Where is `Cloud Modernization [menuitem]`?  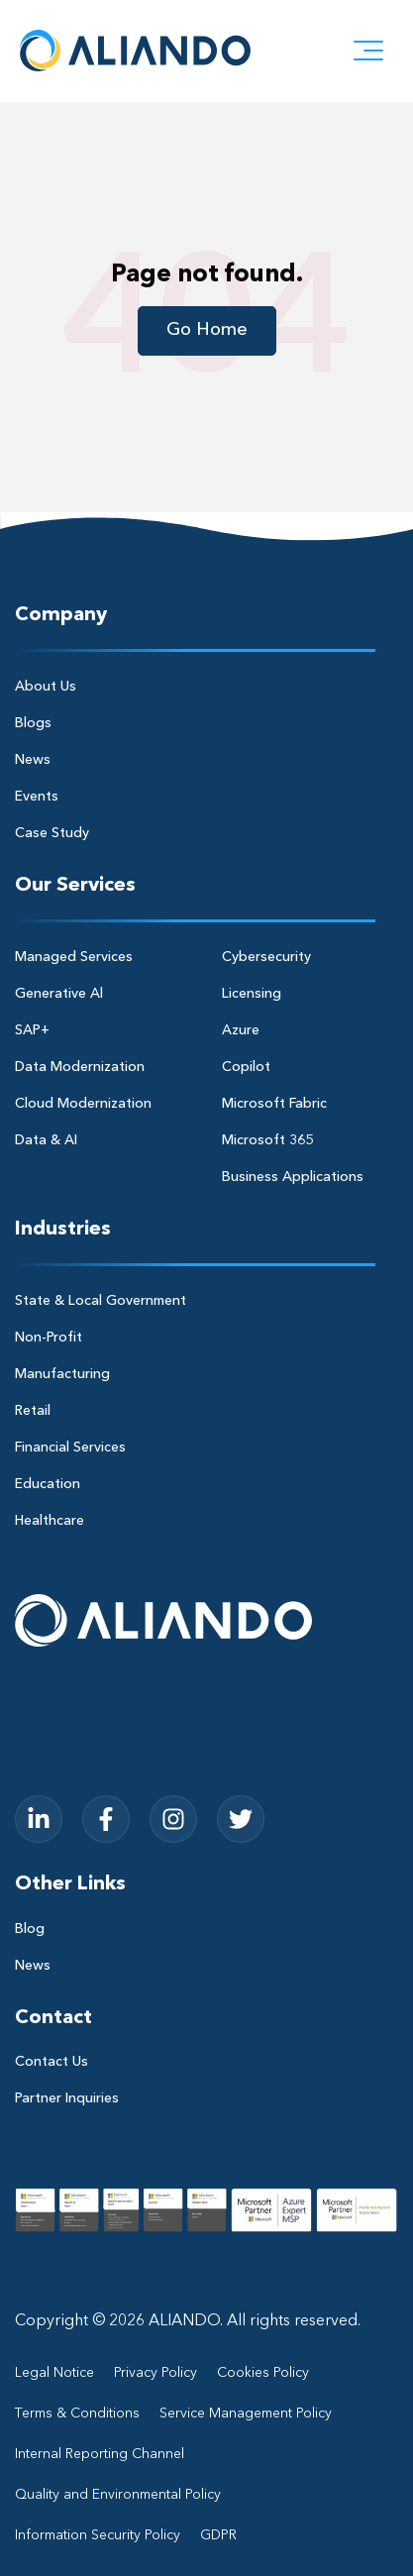
Cloud Modernization [menuitem] is located at coordinates (83, 1104).